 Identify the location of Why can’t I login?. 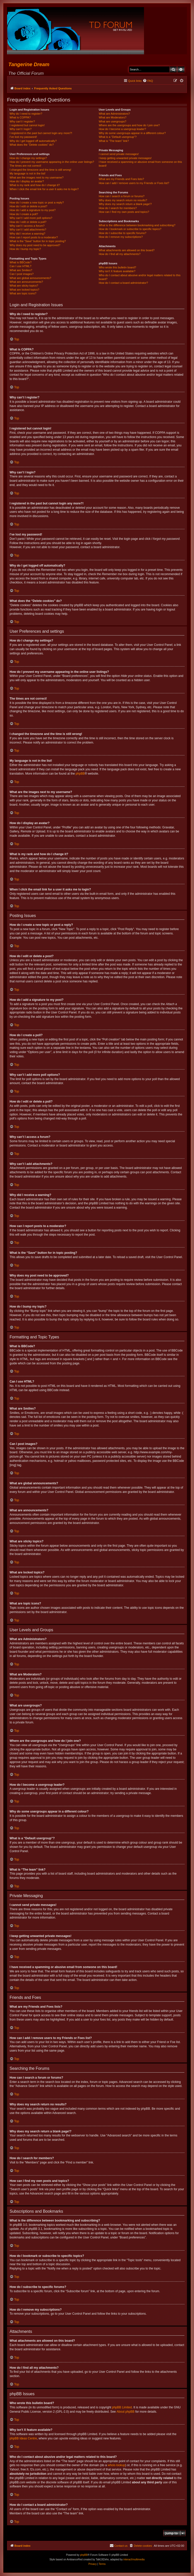
(21, 129).